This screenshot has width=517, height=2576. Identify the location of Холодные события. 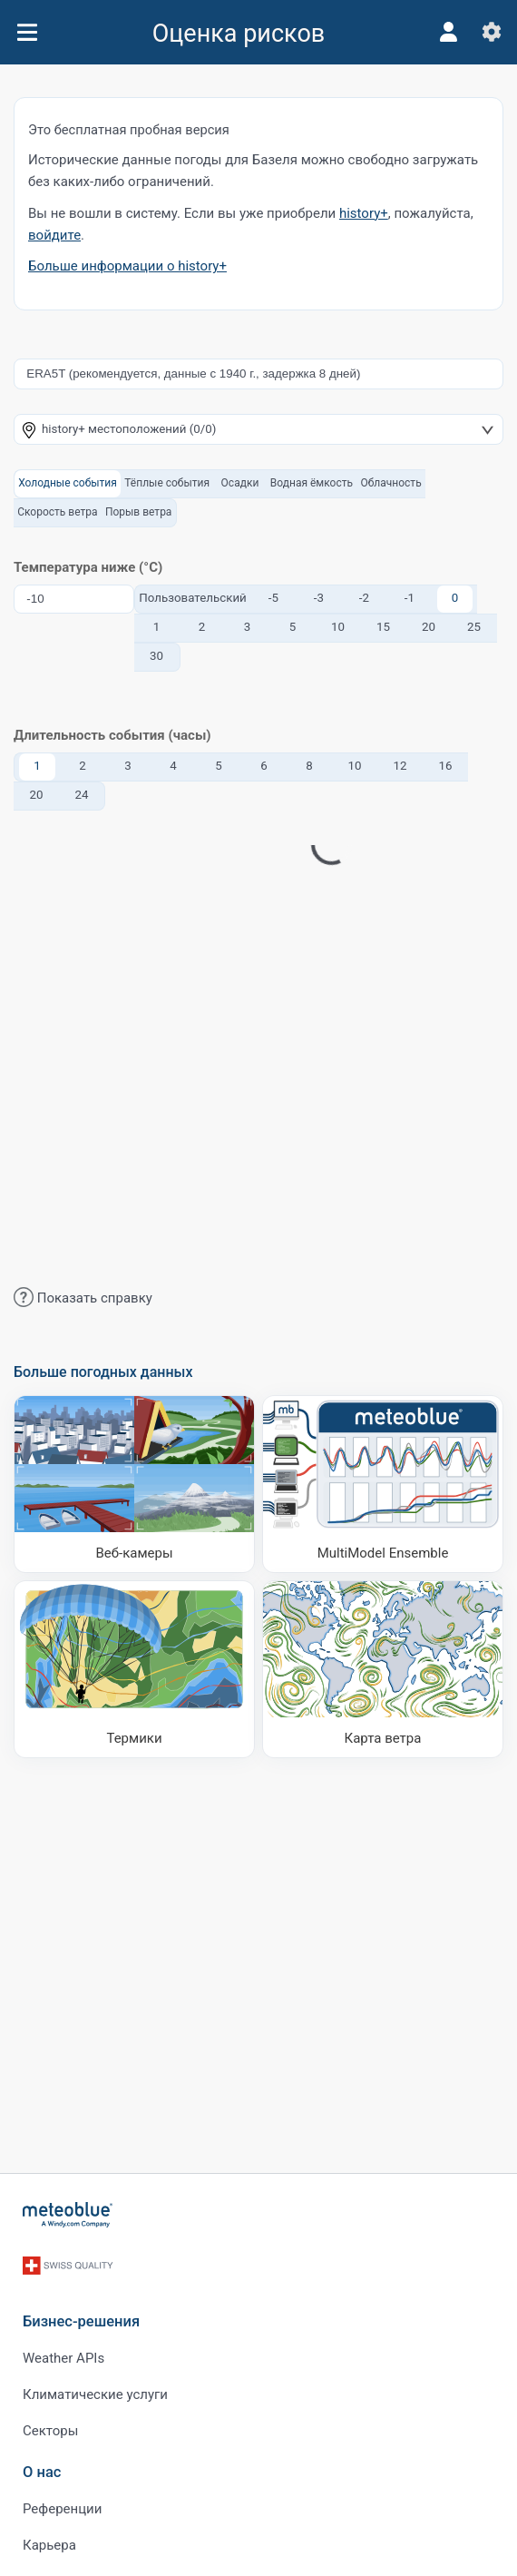
(67, 483).